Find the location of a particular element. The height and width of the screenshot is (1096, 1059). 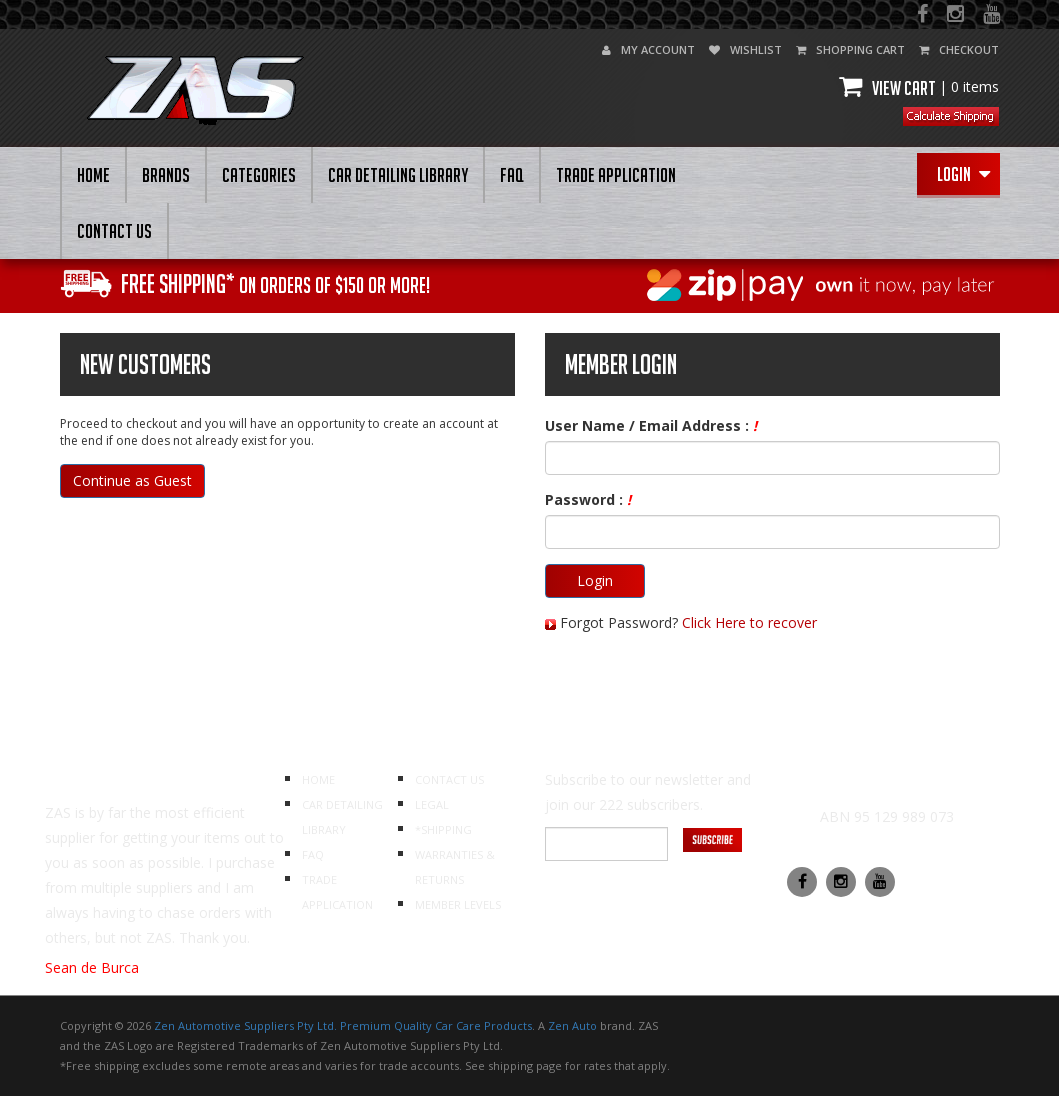

User Name / Email Address : is located at coordinates (651, 425).